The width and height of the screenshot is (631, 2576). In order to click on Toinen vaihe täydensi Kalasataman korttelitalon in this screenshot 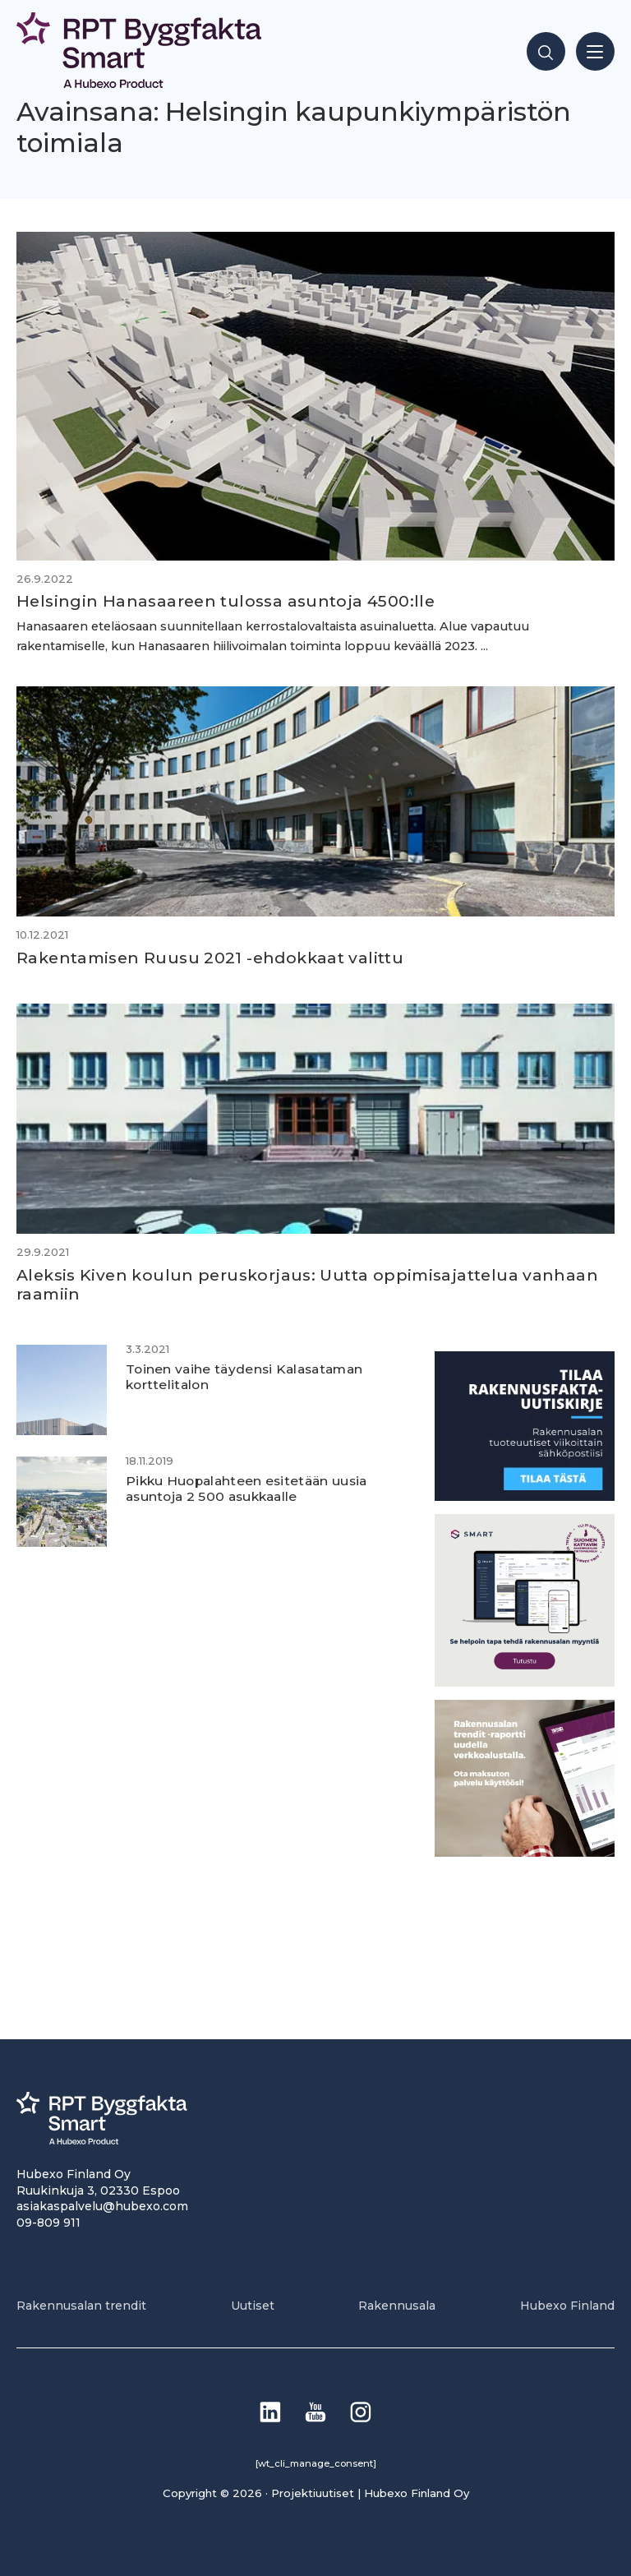, I will do `click(248, 1376)`.